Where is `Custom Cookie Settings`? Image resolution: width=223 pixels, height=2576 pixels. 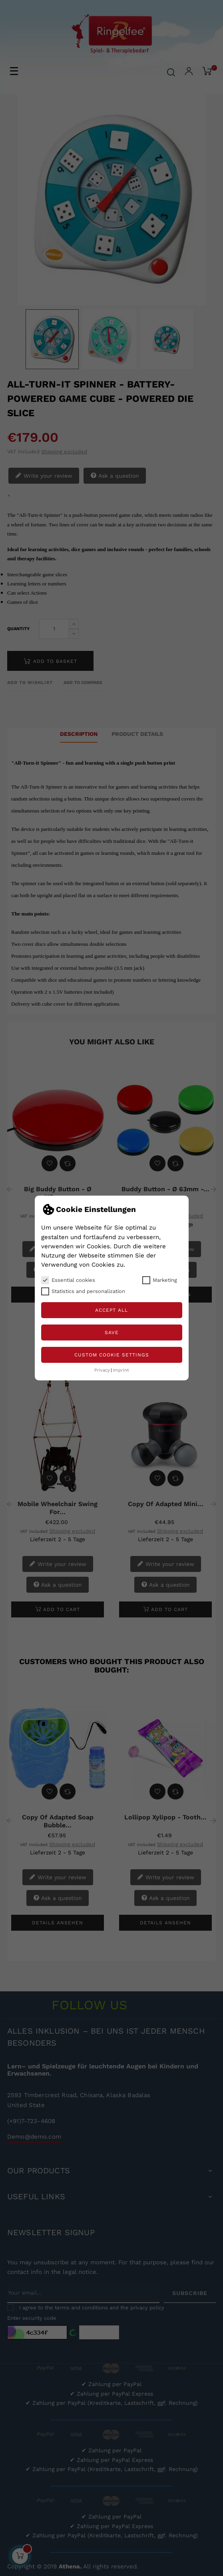
Custom Cookie Settings is located at coordinates (111, 1355).